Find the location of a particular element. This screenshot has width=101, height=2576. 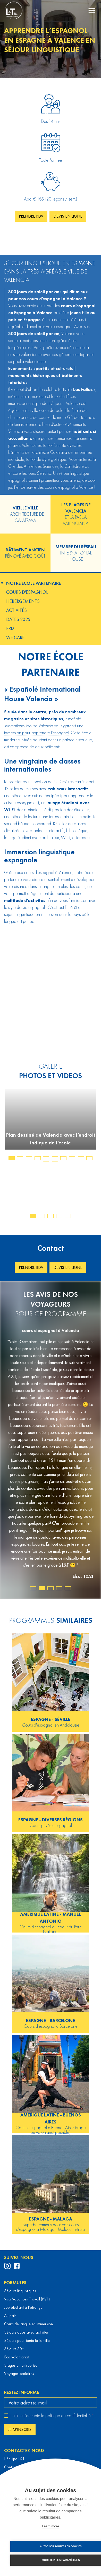

Prendre RDV is located at coordinates (31, 216).